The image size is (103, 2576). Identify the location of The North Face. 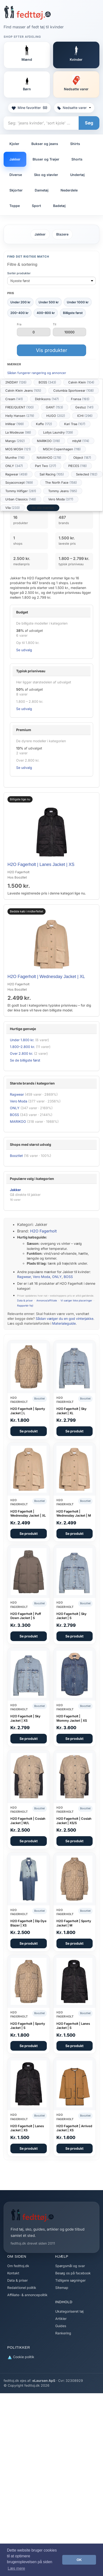
(61, 482).